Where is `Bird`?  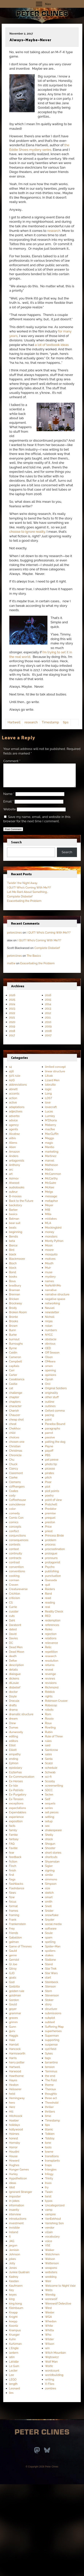 Bird is located at coordinates (11, 1254).